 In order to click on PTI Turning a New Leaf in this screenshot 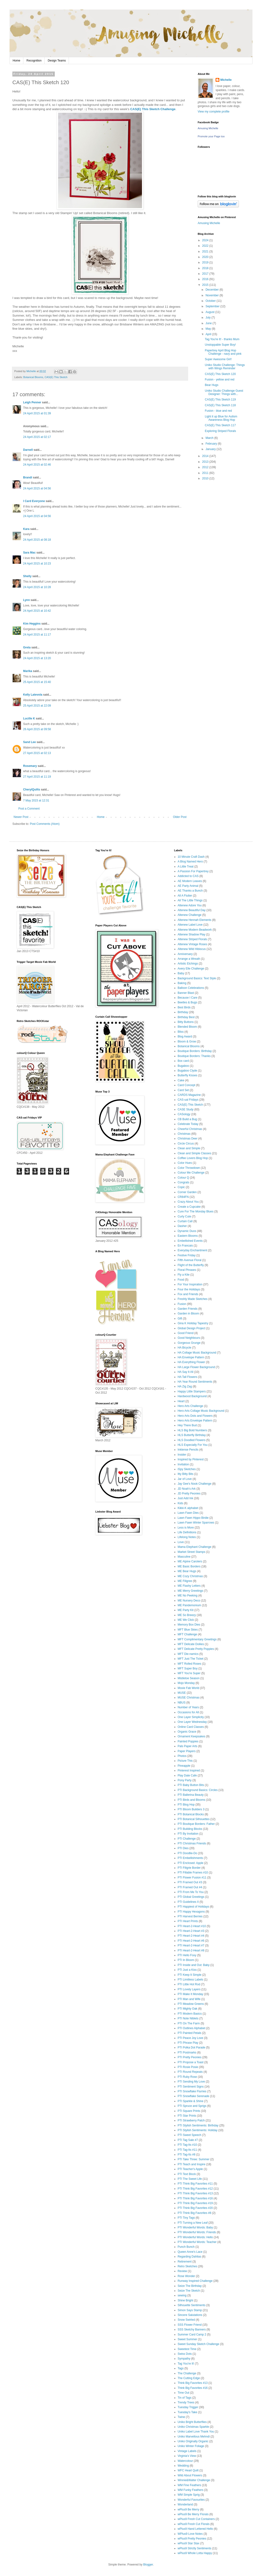, I will do `click(193, 2222)`.